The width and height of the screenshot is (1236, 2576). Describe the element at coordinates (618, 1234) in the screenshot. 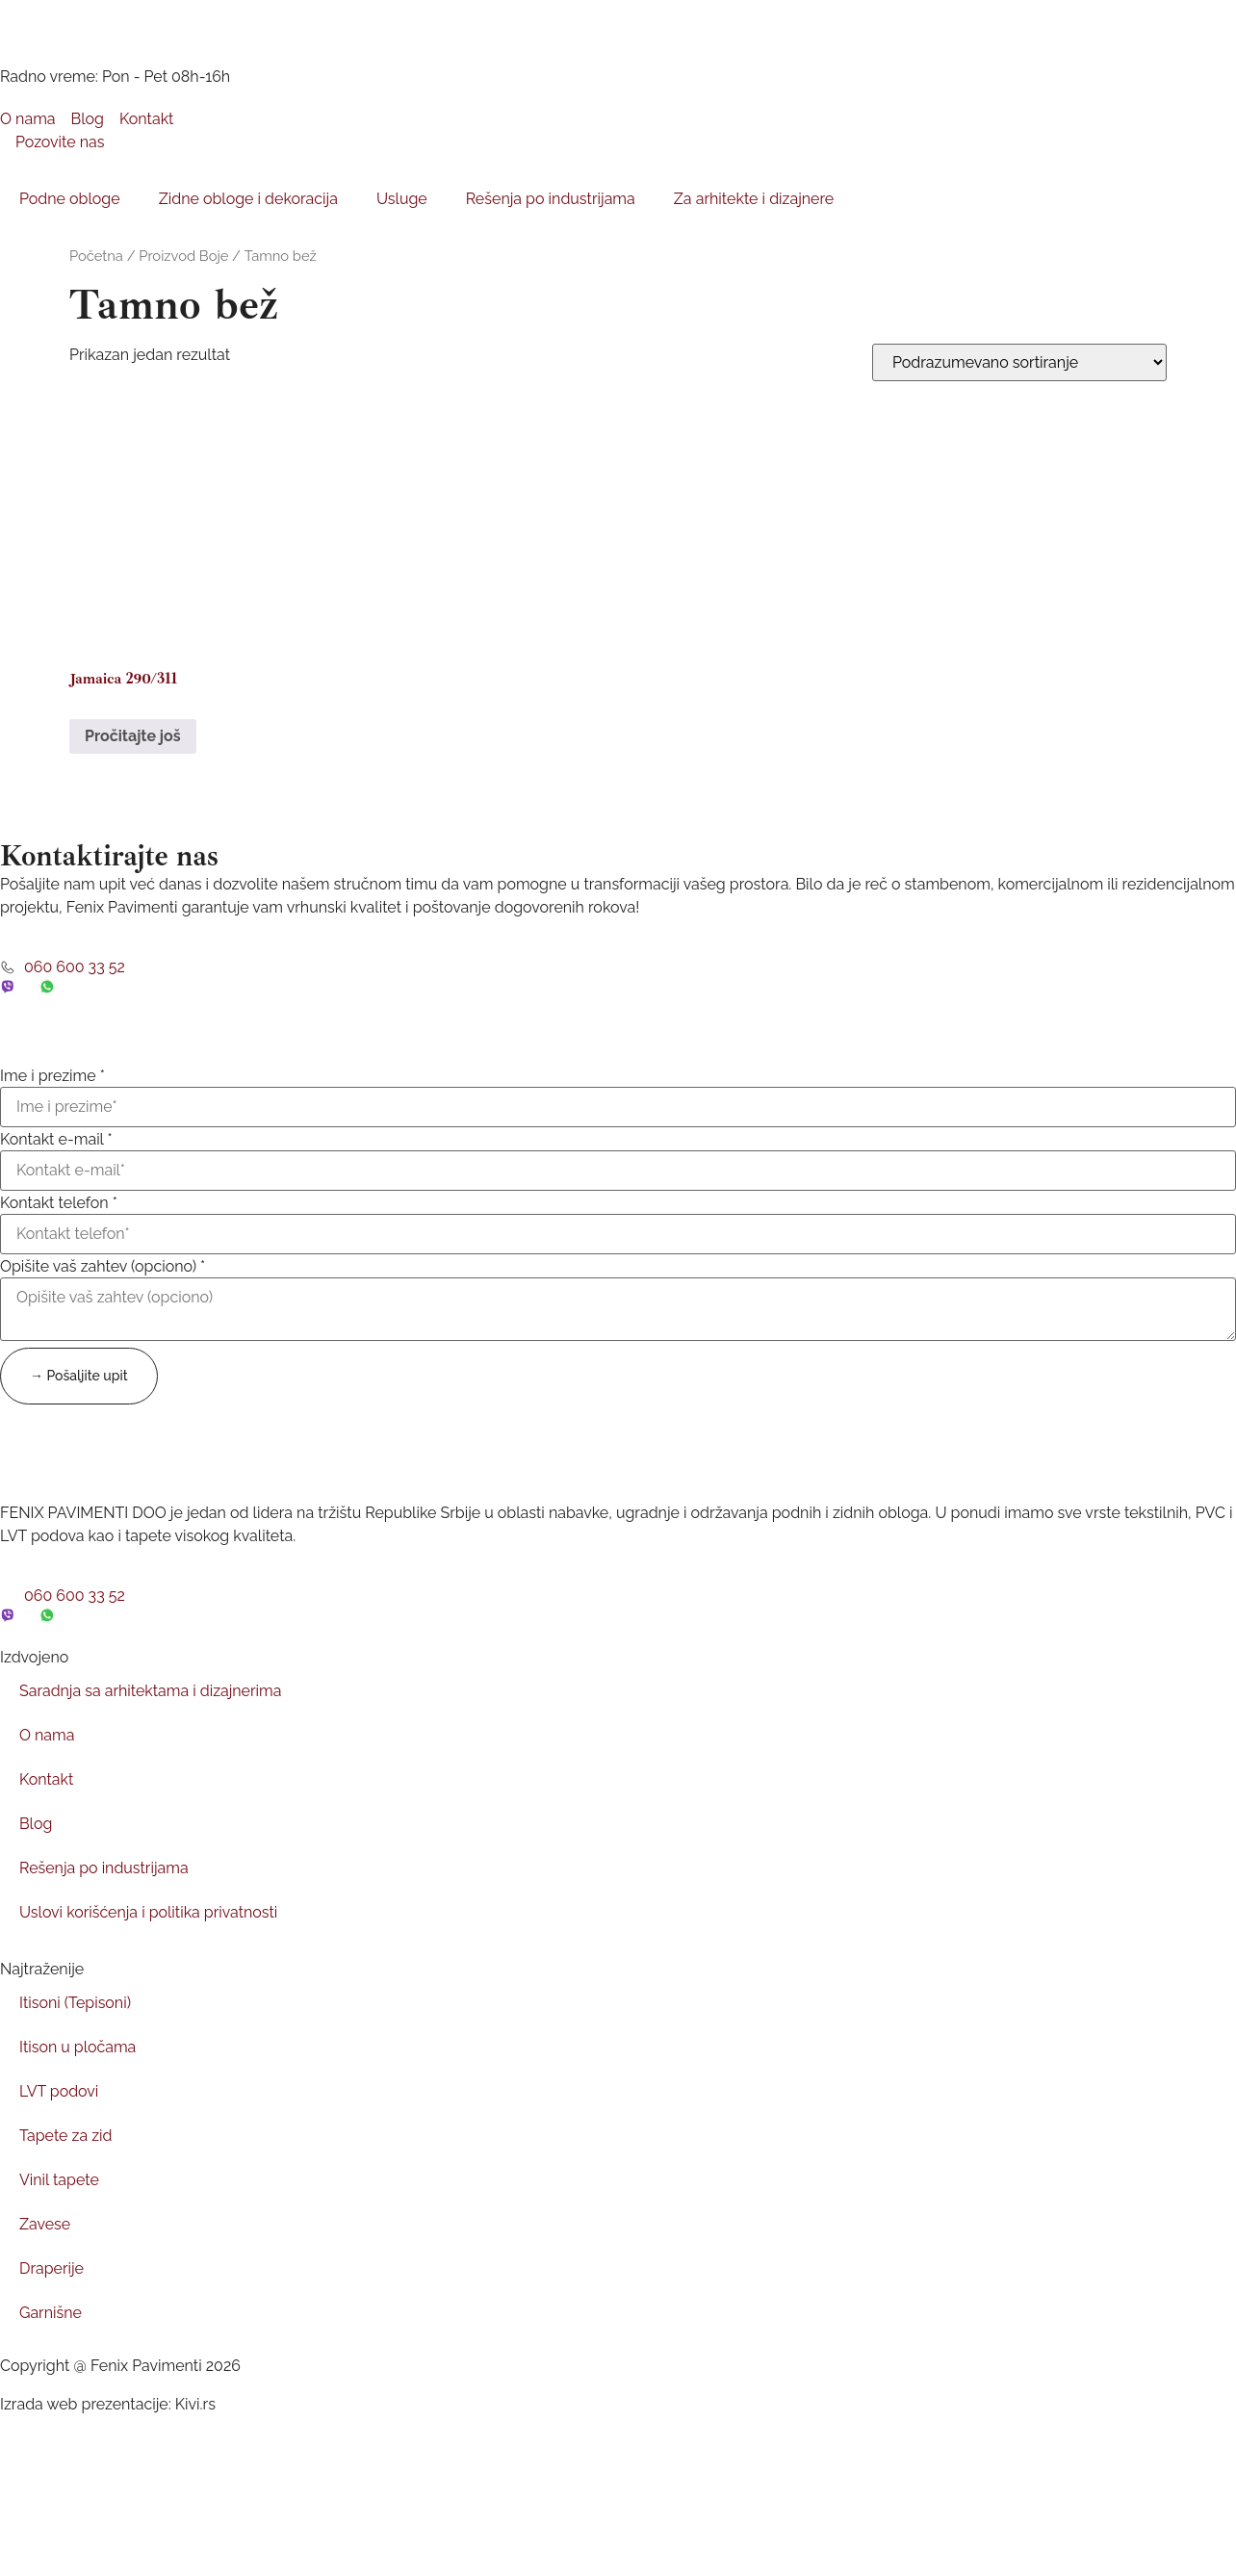

I see `[Kontakt telefon]` at that location.